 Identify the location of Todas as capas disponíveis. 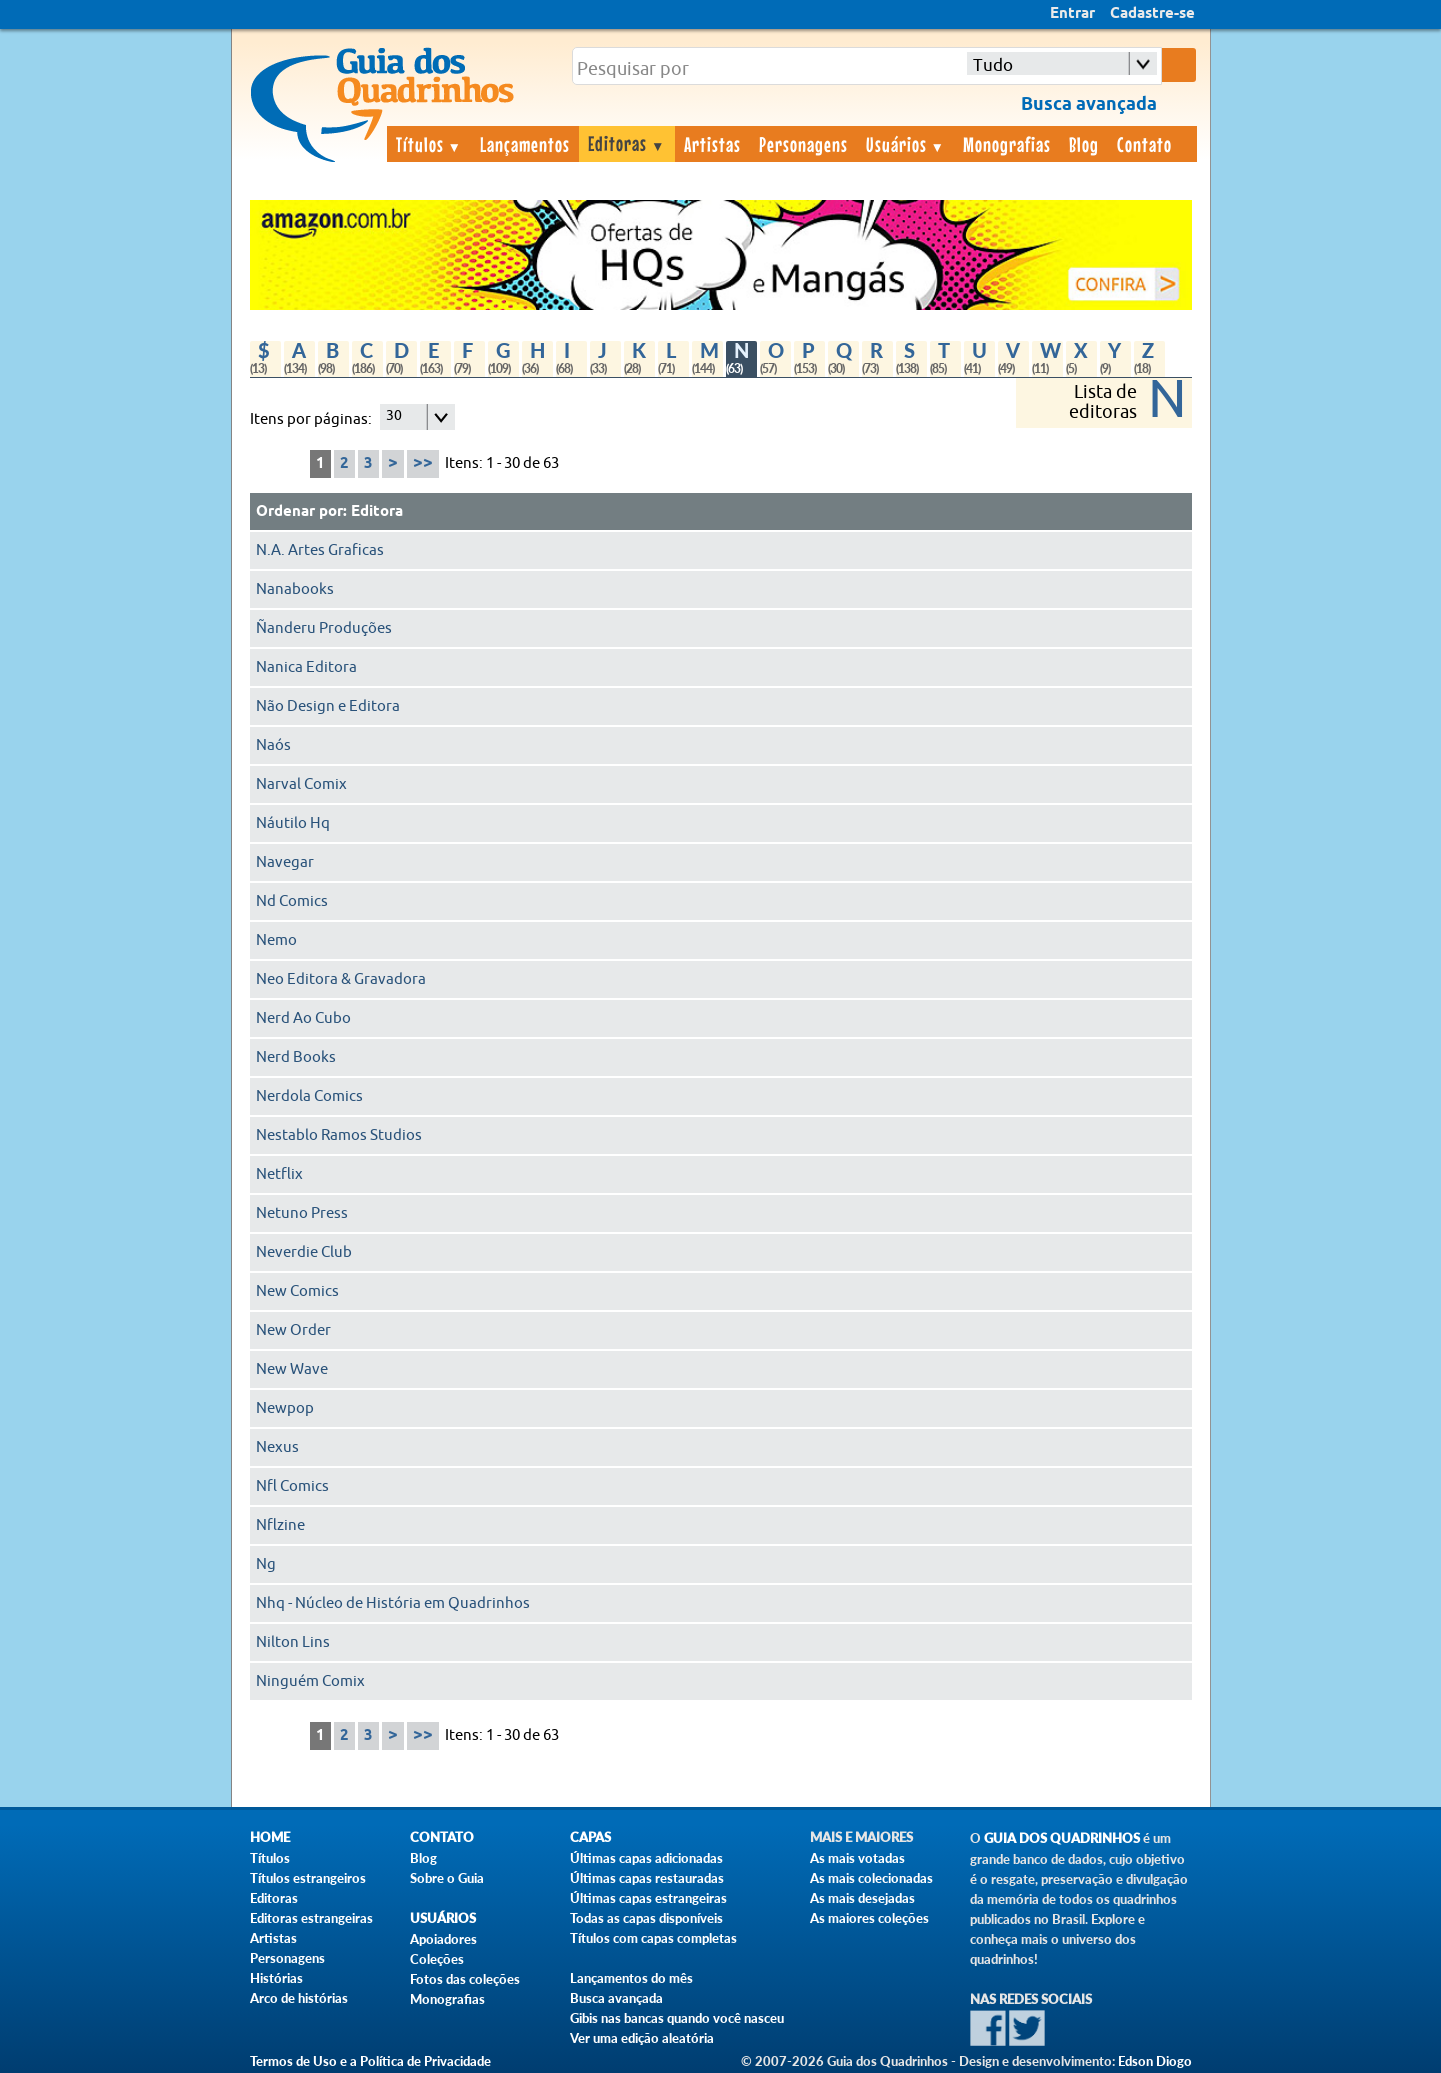
(646, 1918).